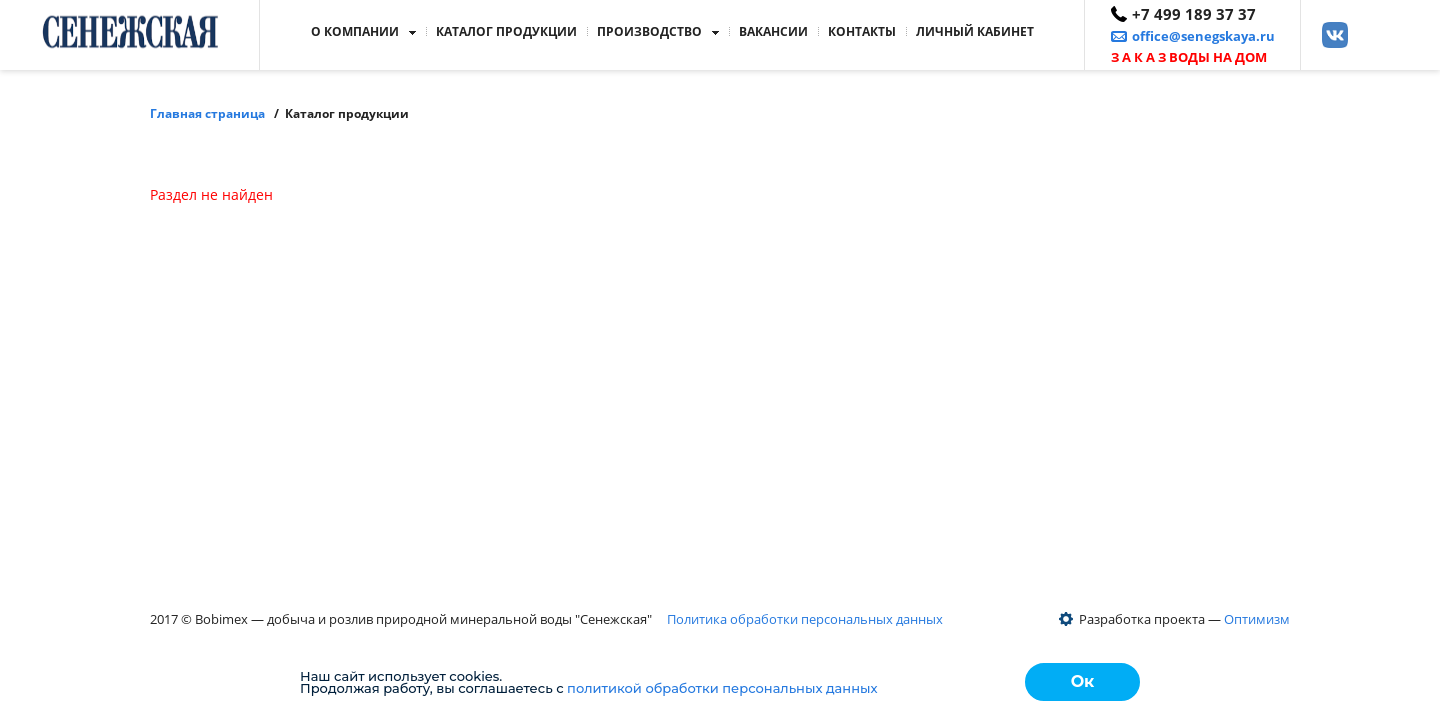 The height and width of the screenshot is (720, 1440). Describe the element at coordinates (355, 31) in the screenshot. I see `О компании` at that location.